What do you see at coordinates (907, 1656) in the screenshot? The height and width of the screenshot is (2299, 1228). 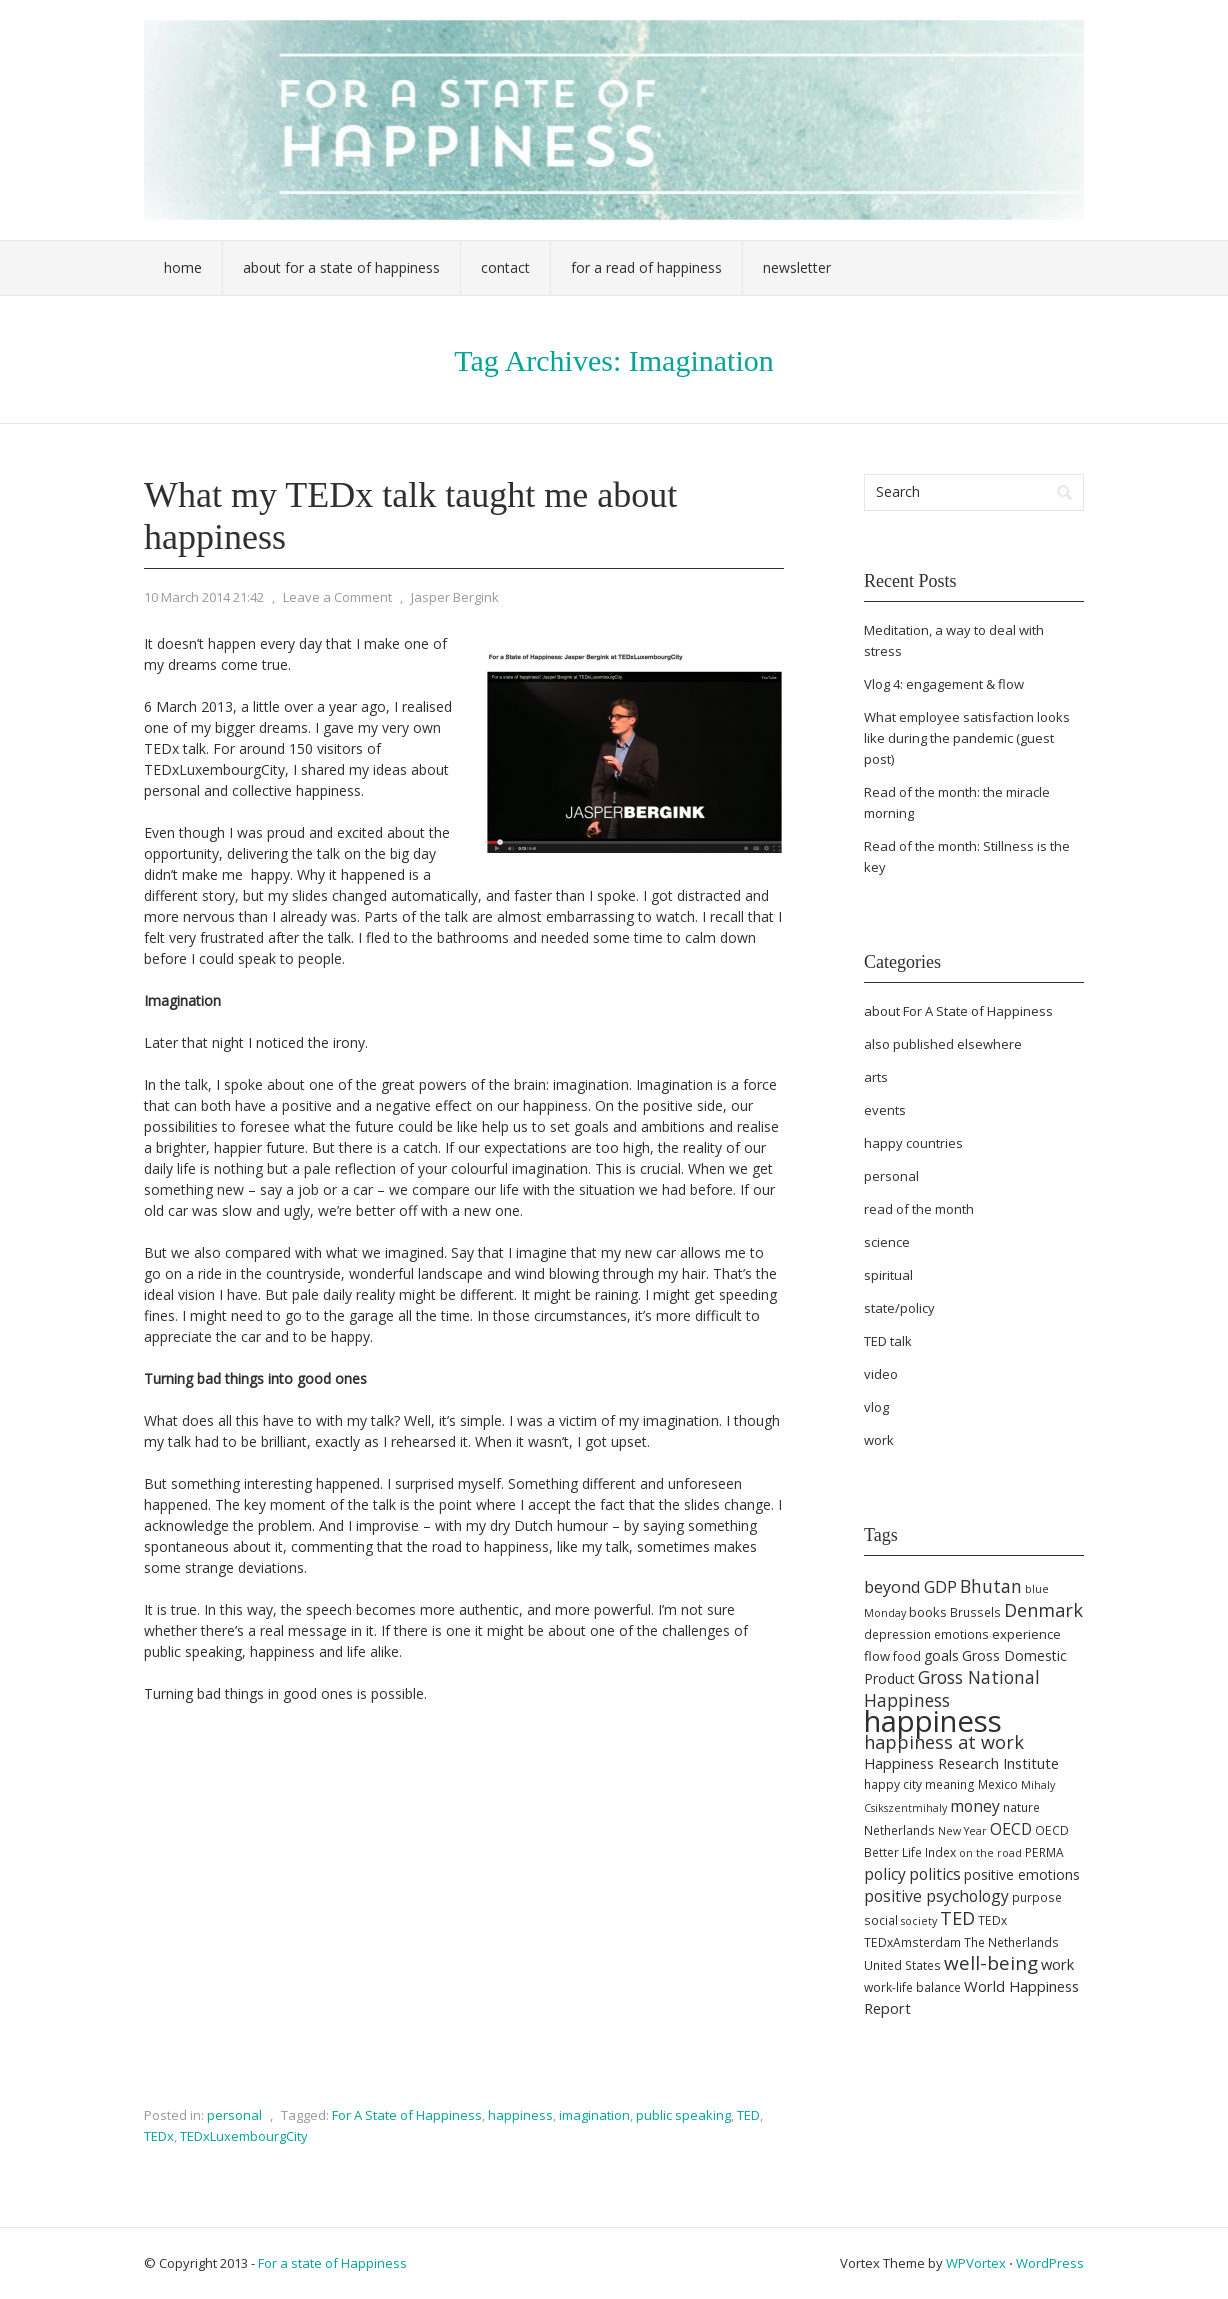 I see `food [food (5 items)]` at bounding box center [907, 1656].